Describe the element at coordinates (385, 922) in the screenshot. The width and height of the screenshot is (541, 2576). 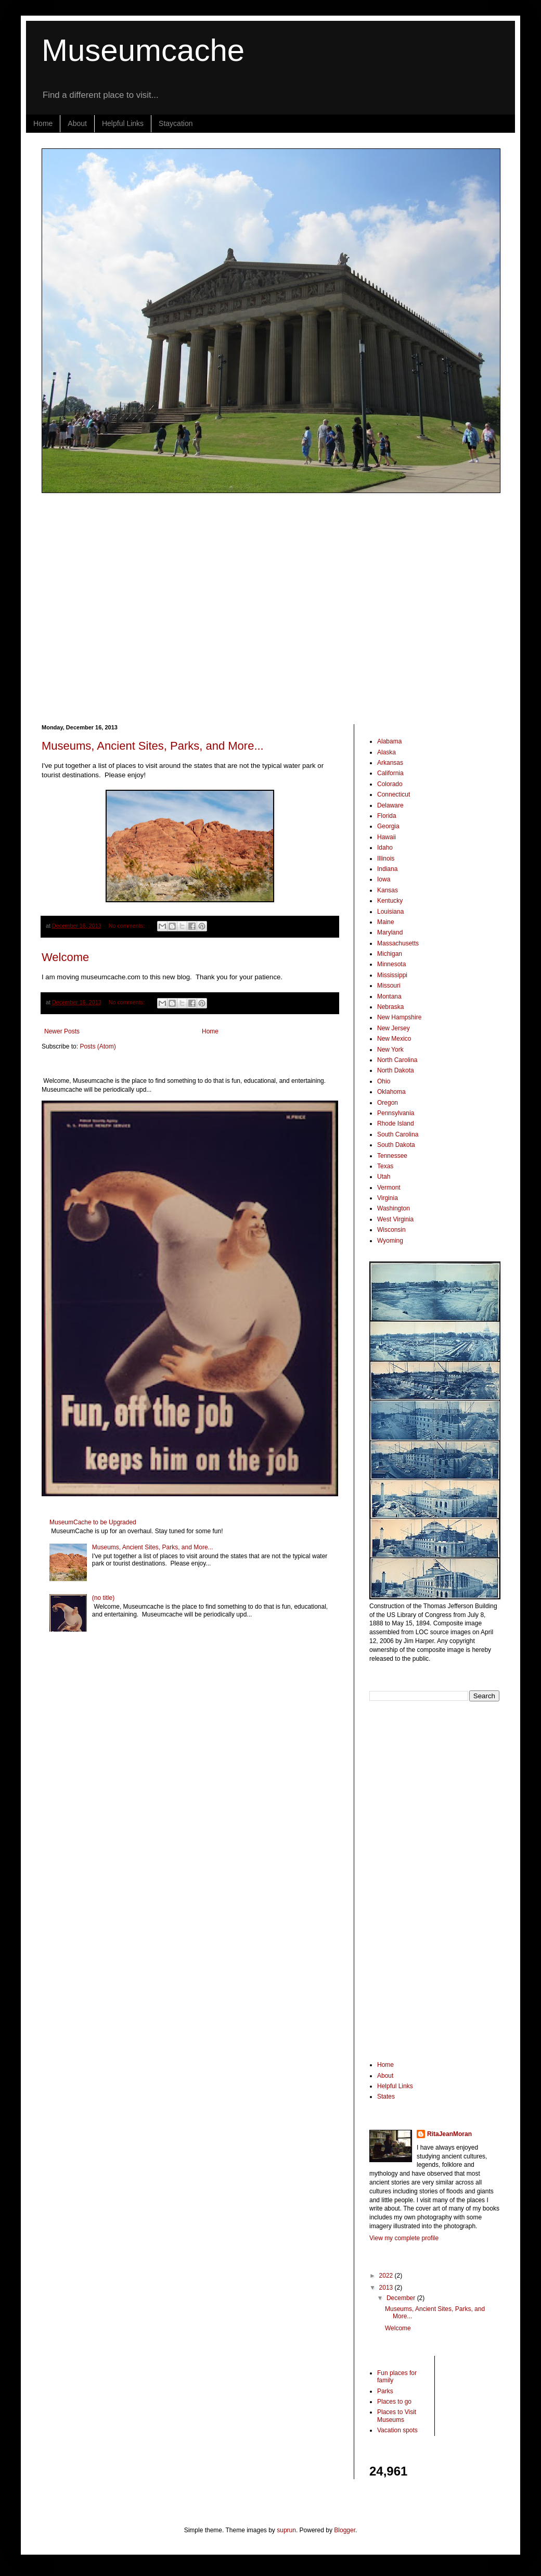
I see `Maine` at that location.